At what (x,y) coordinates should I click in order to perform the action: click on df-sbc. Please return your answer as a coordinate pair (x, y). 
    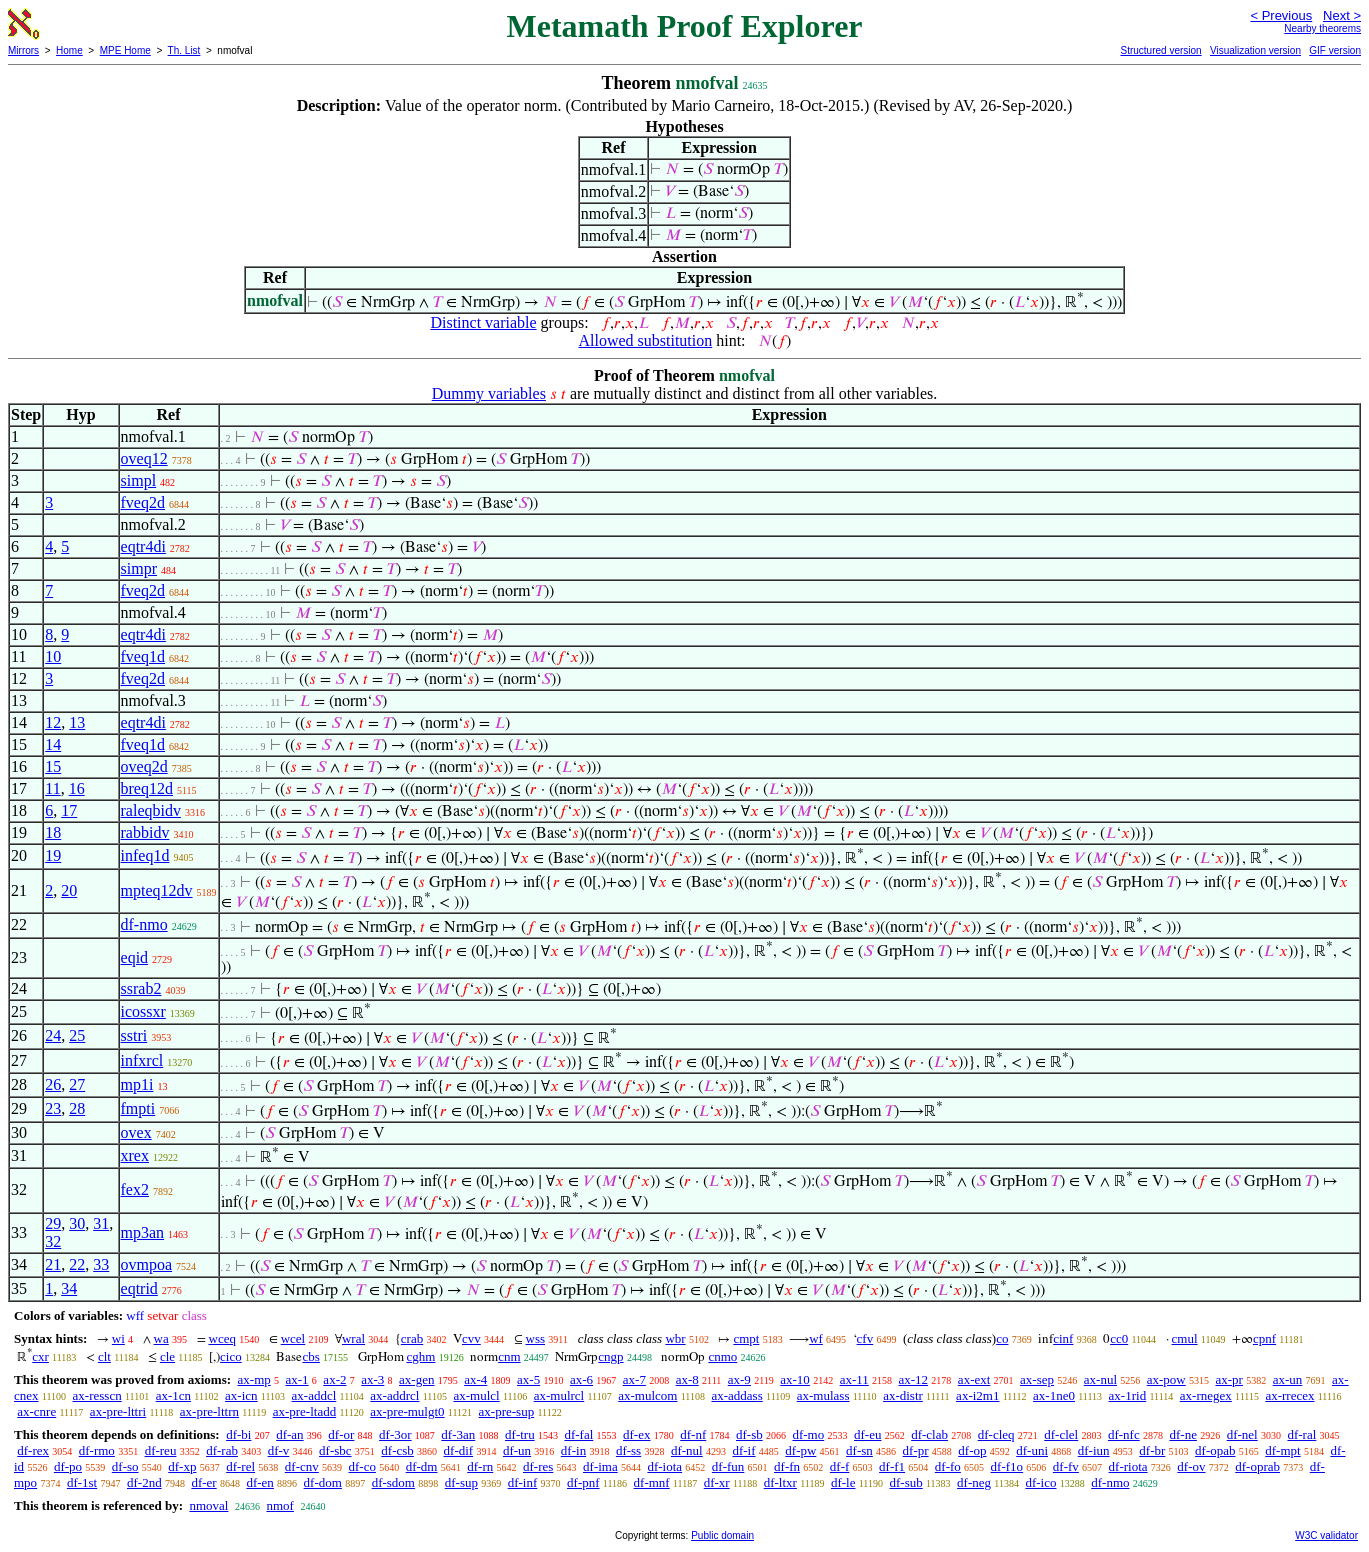
    Looking at the image, I should click on (335, 1450).